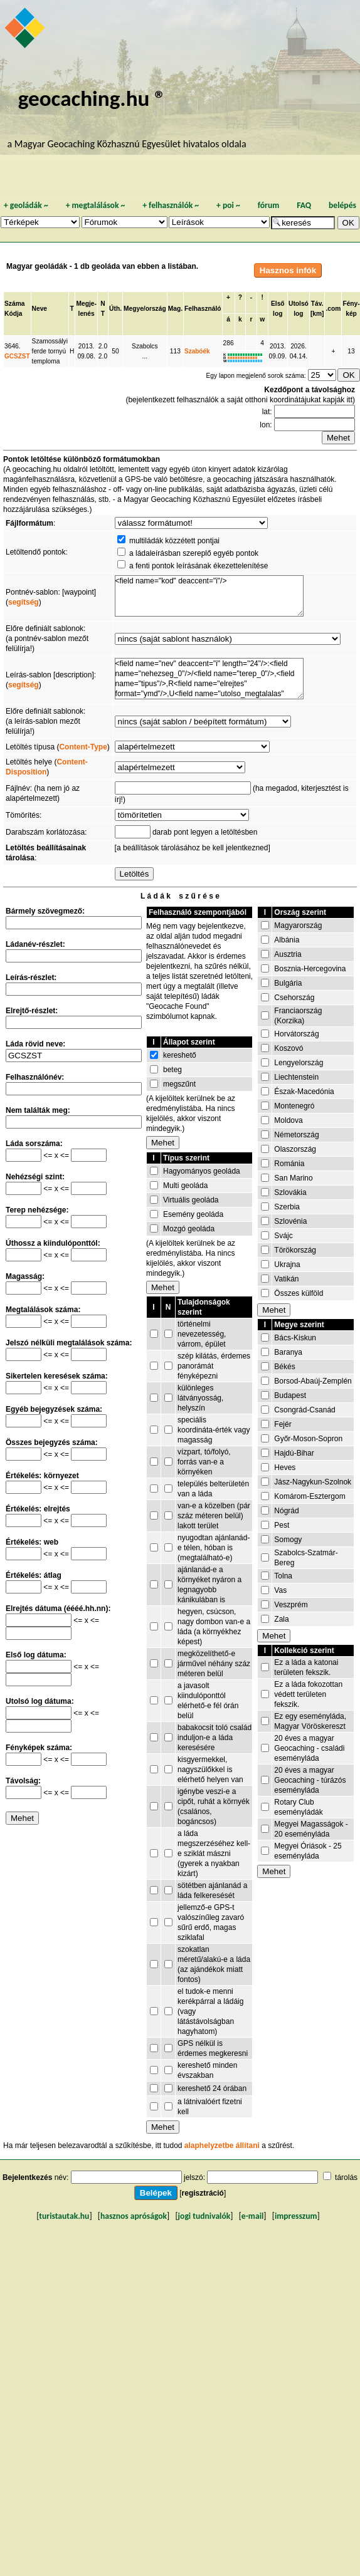 The image size is (360, 2576). I want to click on fórum, so click(269, 205).